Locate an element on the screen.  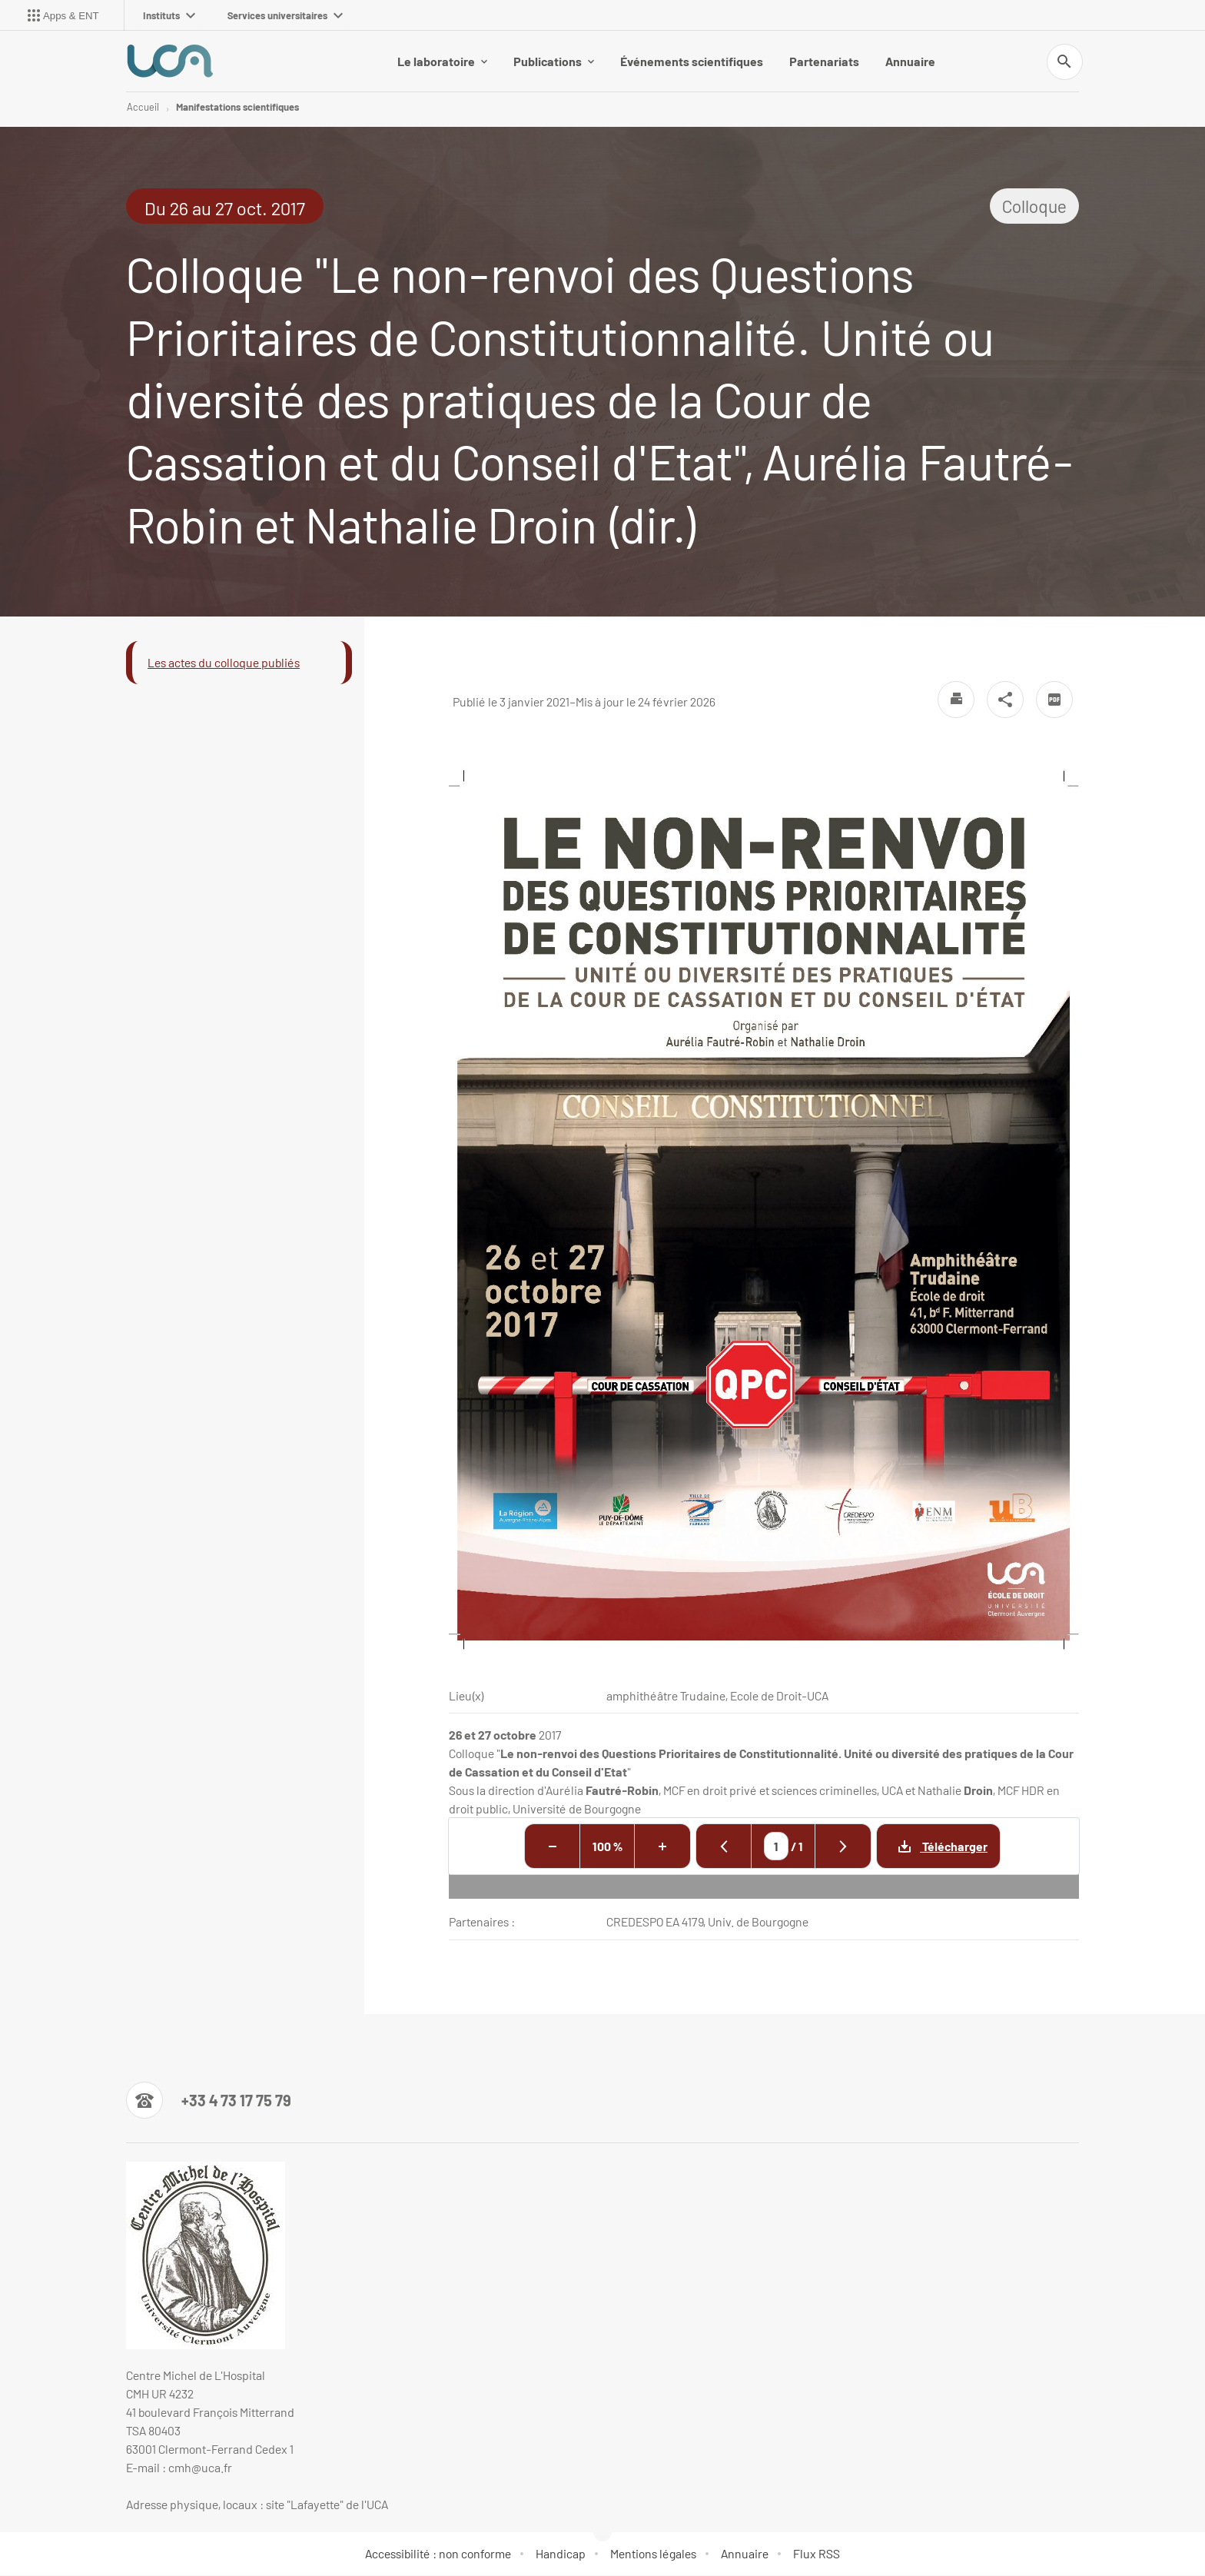
Les actes du colloque publiés is located at coordinates (224, 663).